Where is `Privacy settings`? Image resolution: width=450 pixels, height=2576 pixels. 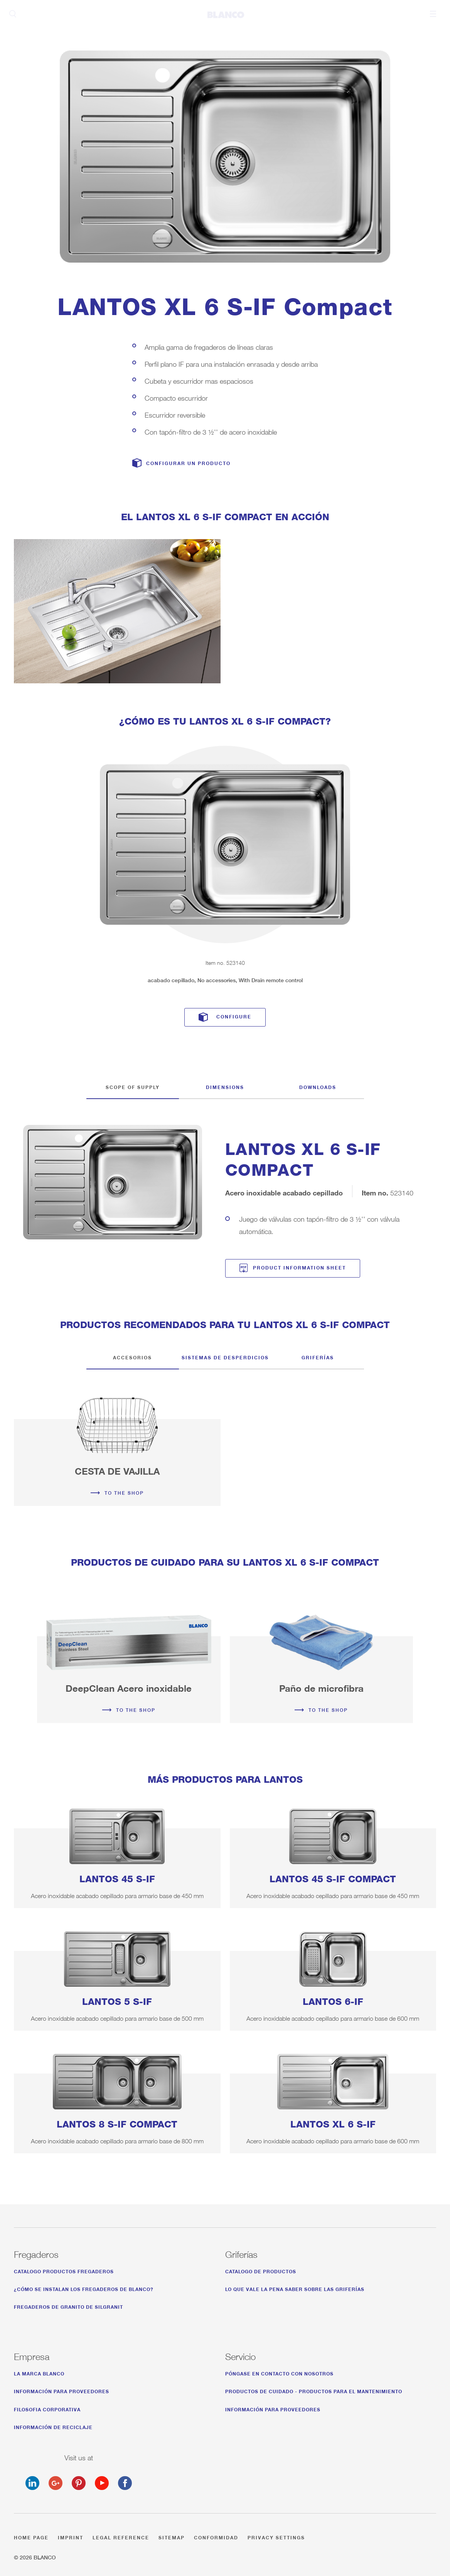 Privacy settings is located at coordinates (276, 2536).